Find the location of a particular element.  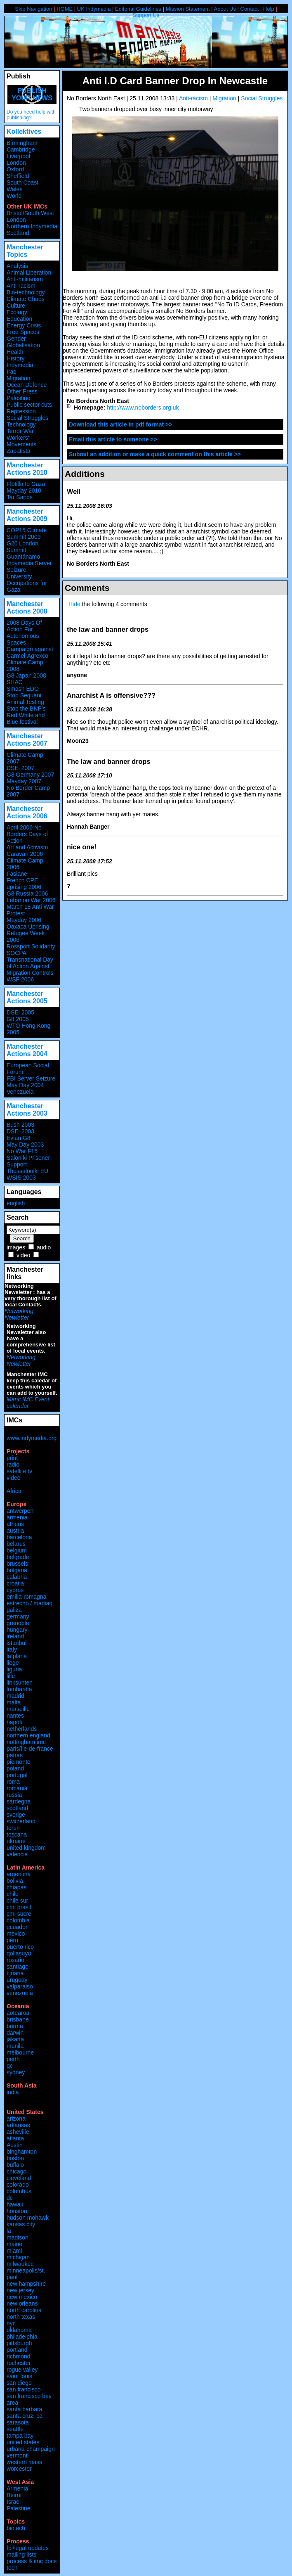

uruguay is located at coordinates (17, 1979).